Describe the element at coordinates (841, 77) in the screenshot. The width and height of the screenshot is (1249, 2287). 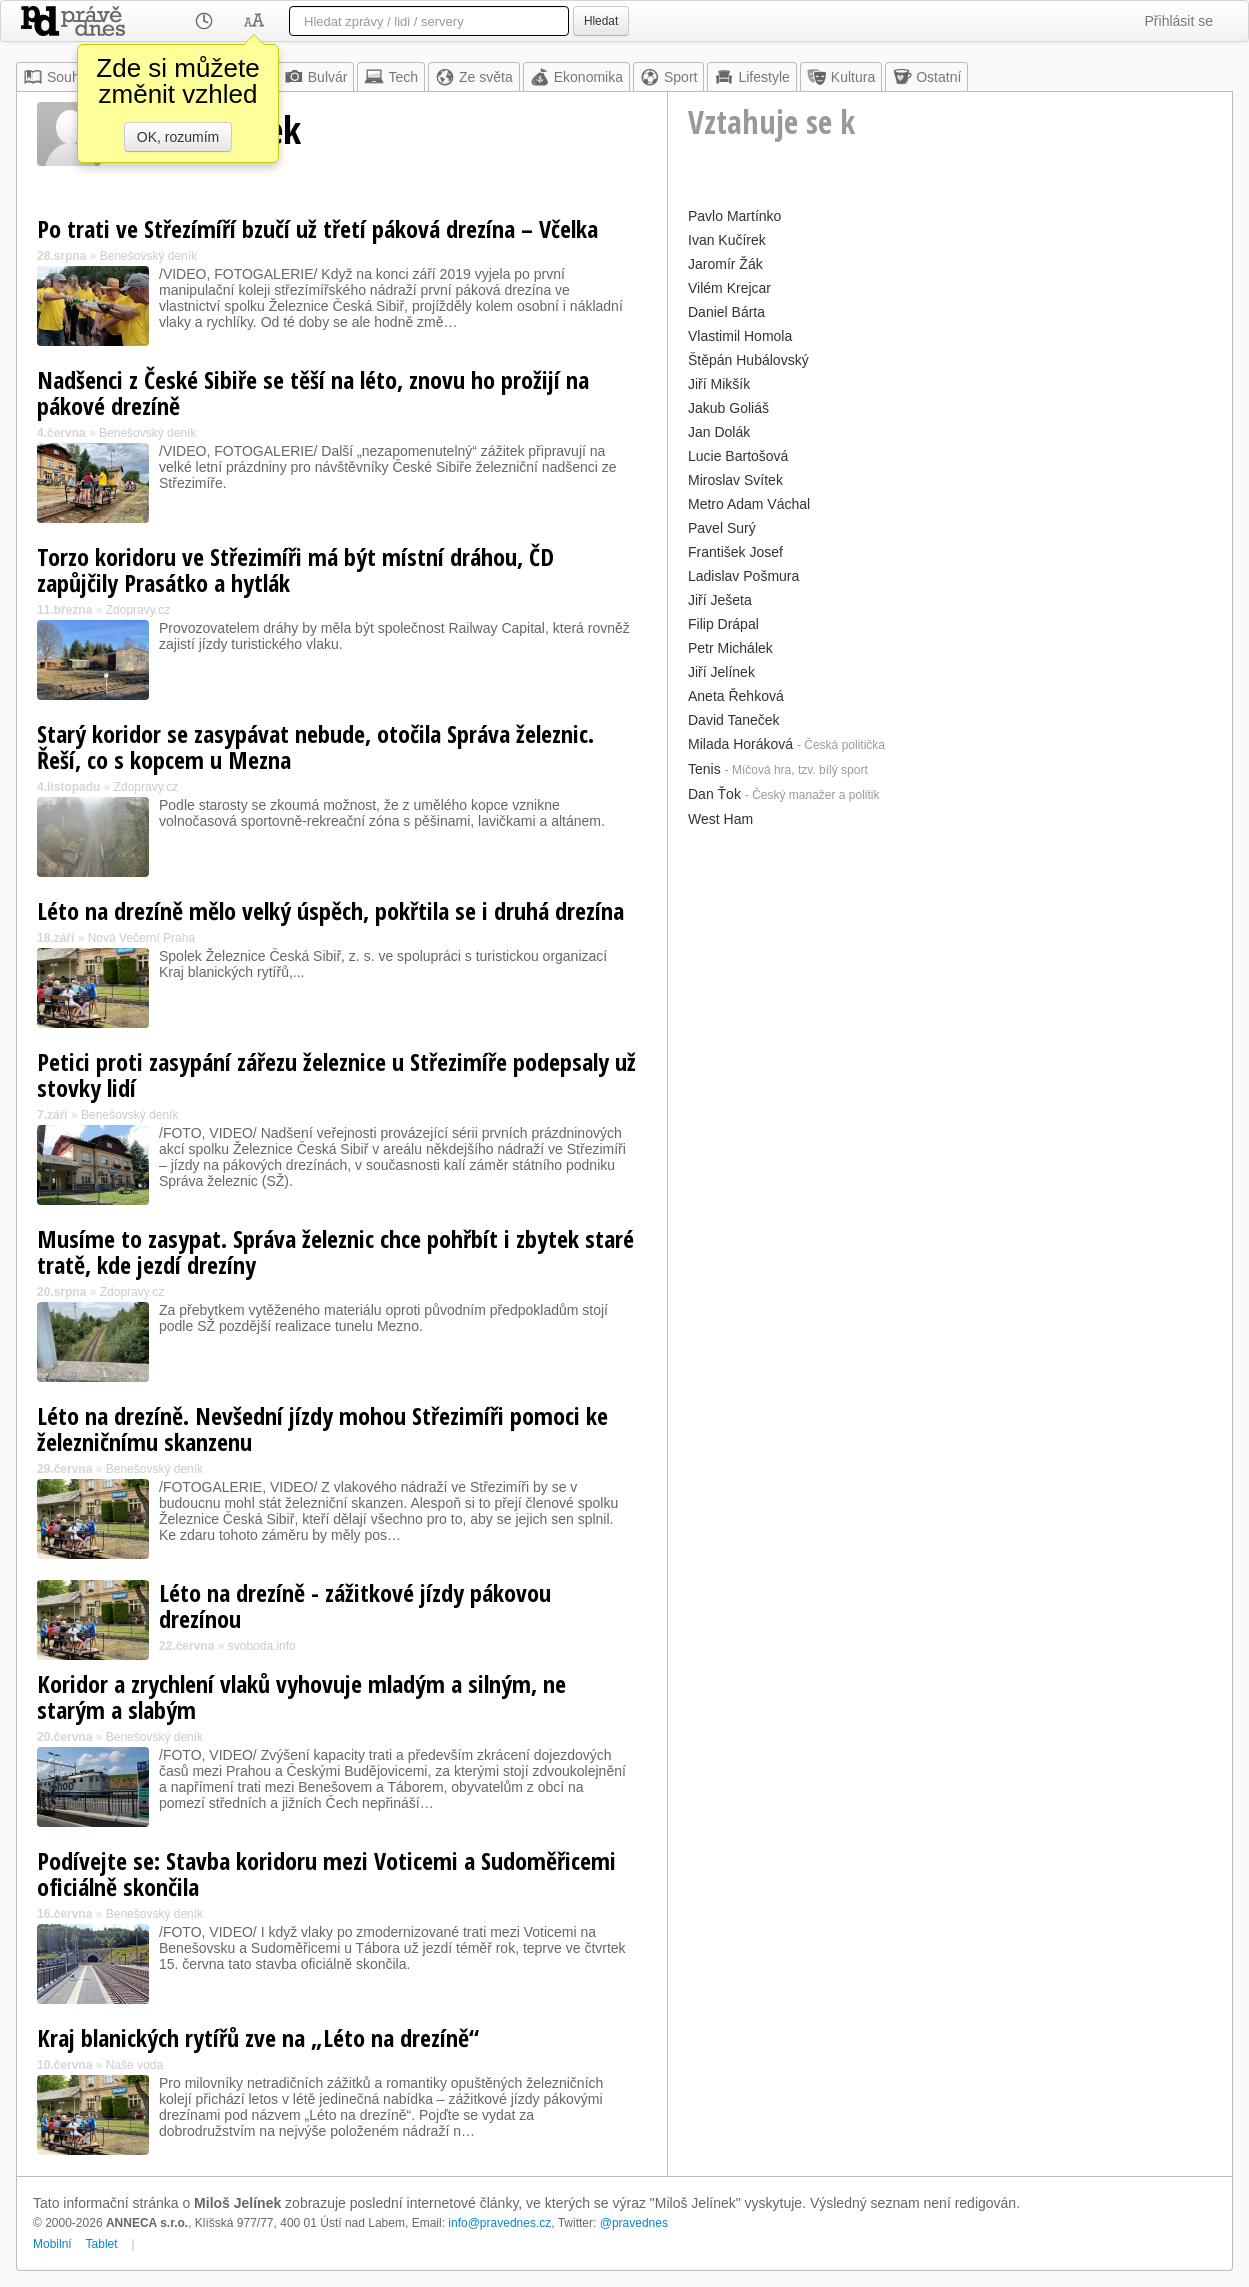
I see `Kultura` at that location.